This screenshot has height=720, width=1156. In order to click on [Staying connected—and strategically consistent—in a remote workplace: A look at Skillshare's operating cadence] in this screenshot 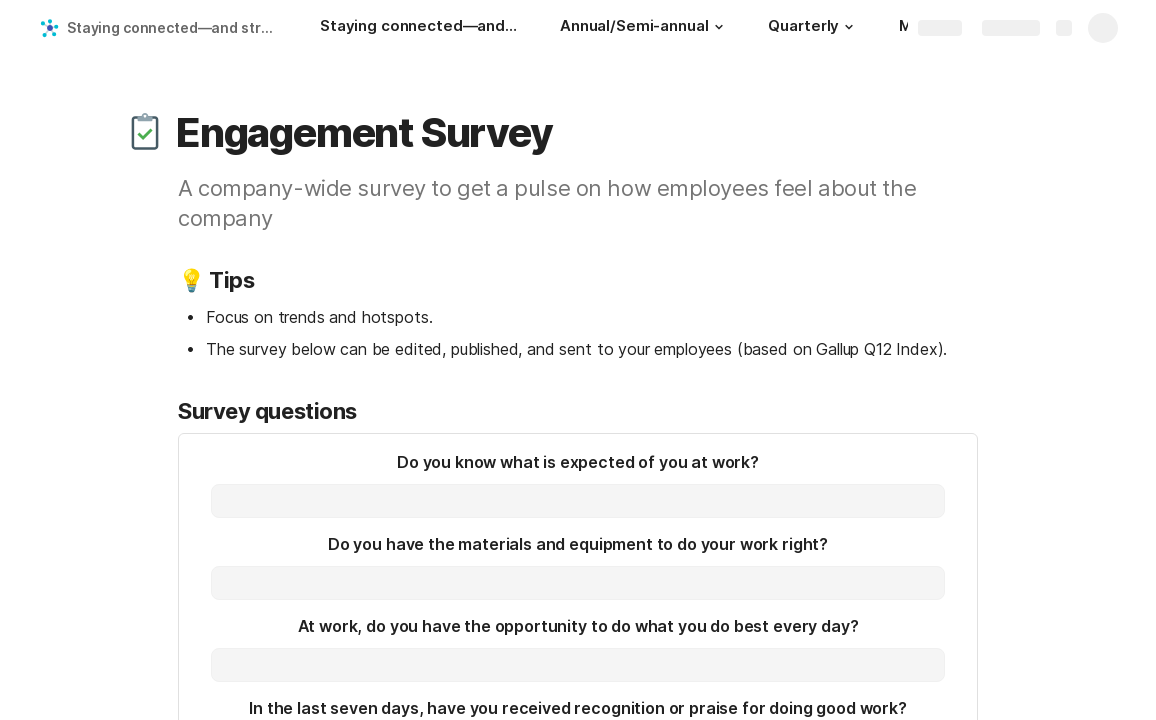, I will do `click(420, 28)`.